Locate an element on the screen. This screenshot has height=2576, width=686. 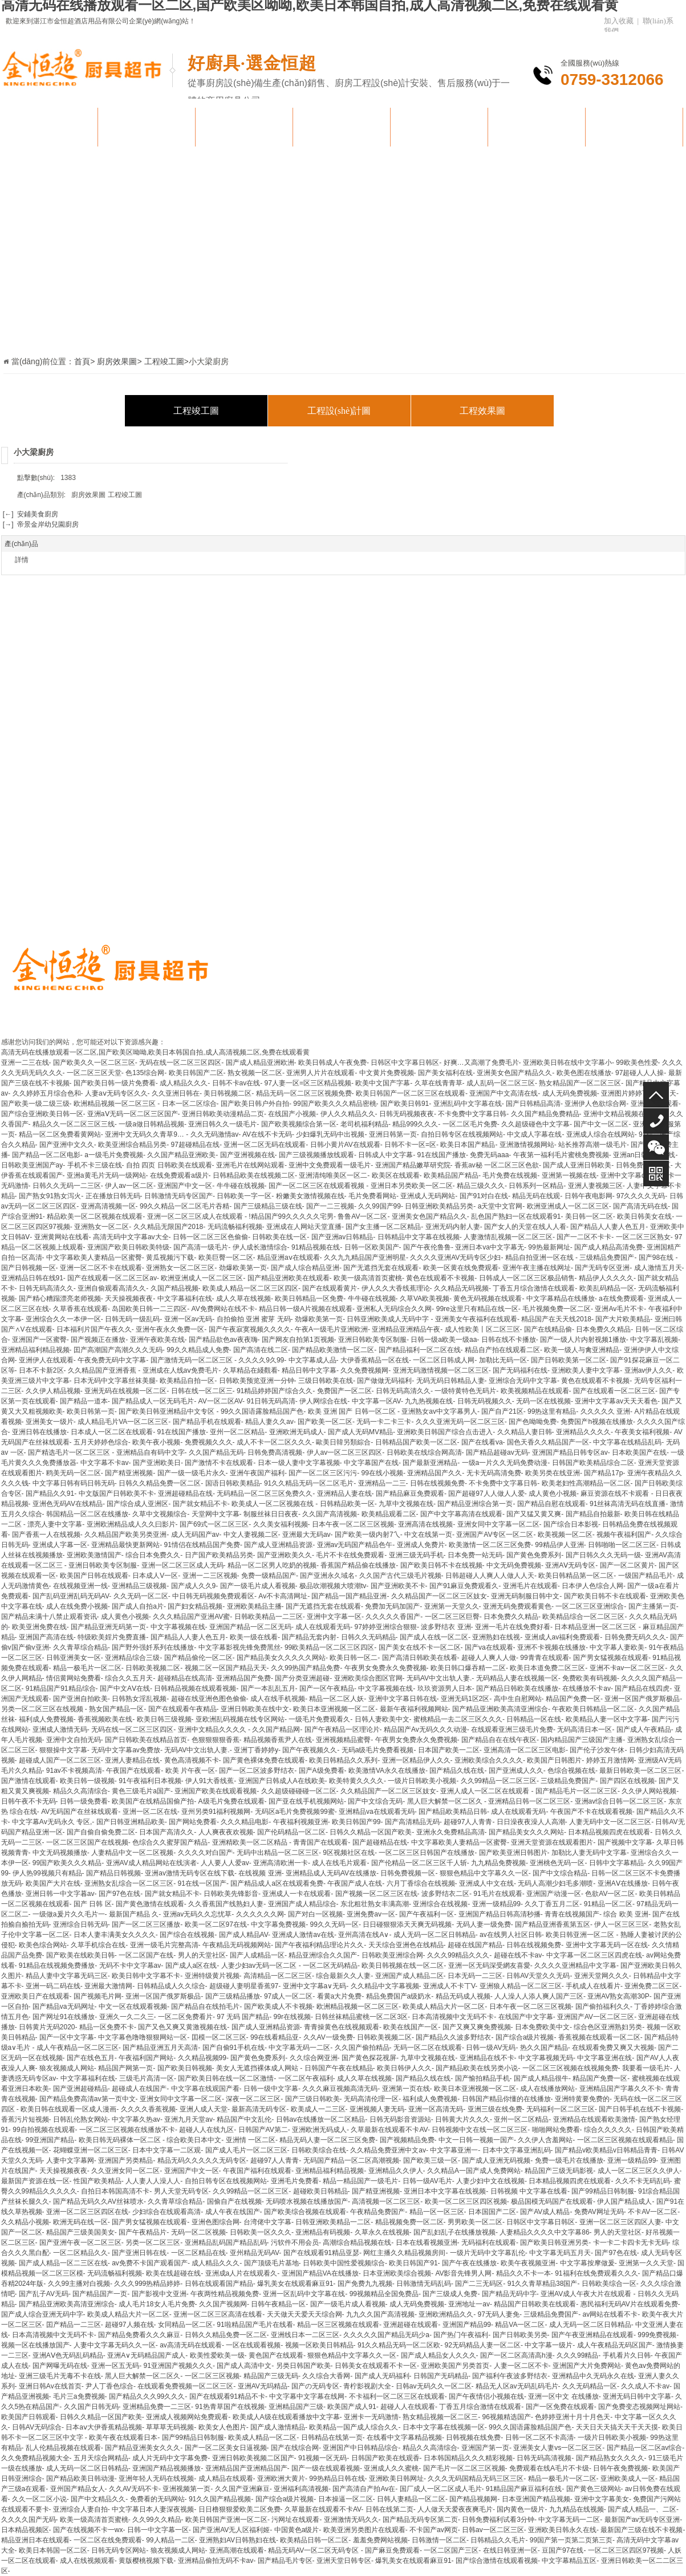
成人无码免费视频 is located at coordinates (569, 1093).